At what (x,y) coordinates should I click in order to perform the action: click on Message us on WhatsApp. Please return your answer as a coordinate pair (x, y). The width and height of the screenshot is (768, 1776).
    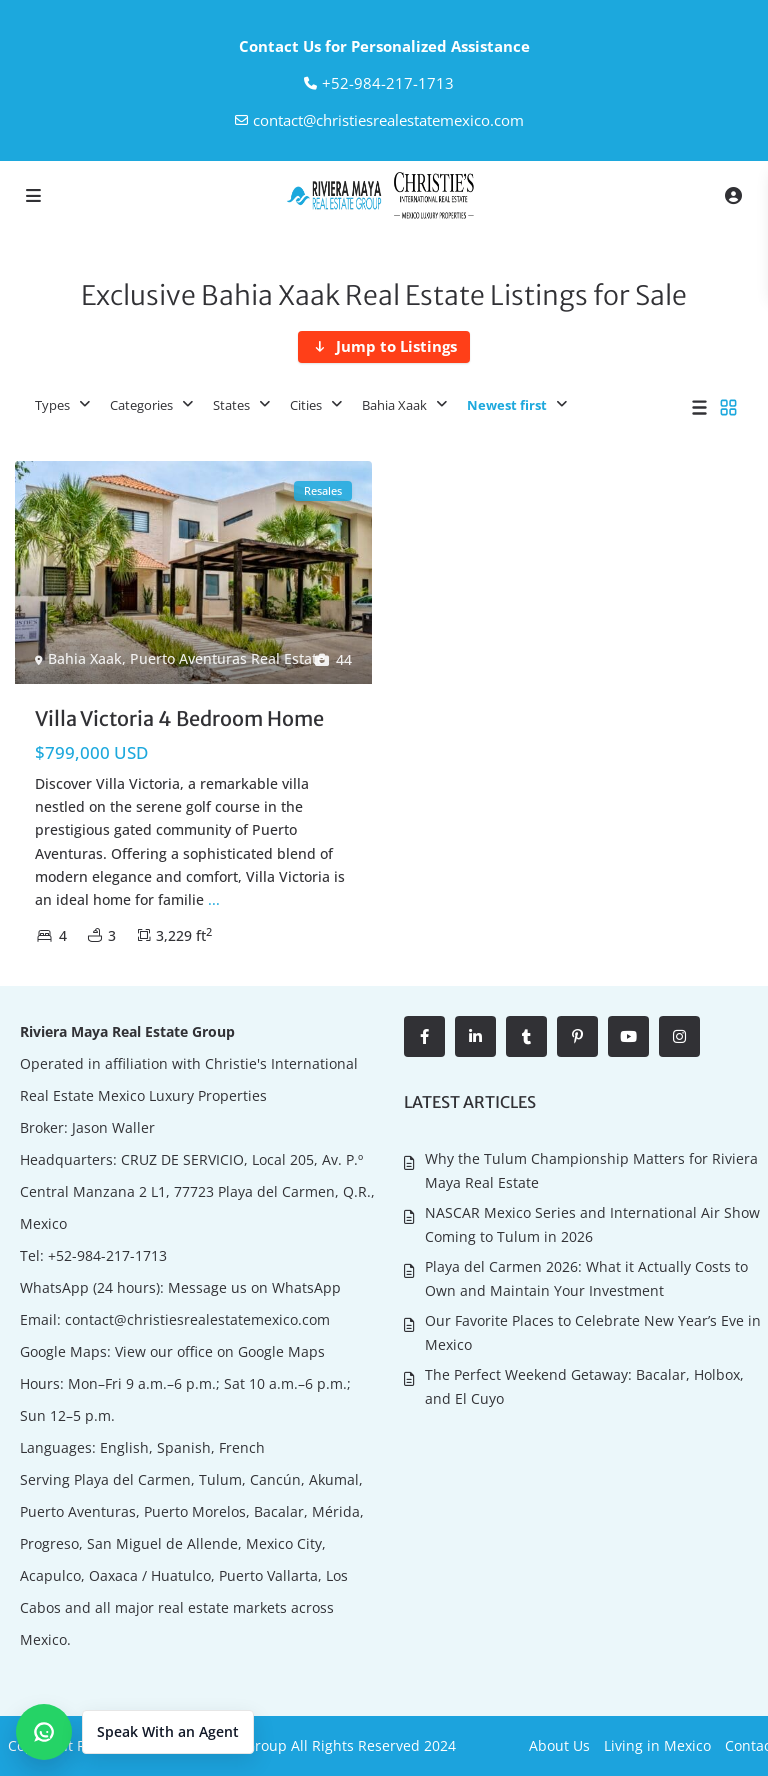
    Looking at the image, I should click on (254, 1287).